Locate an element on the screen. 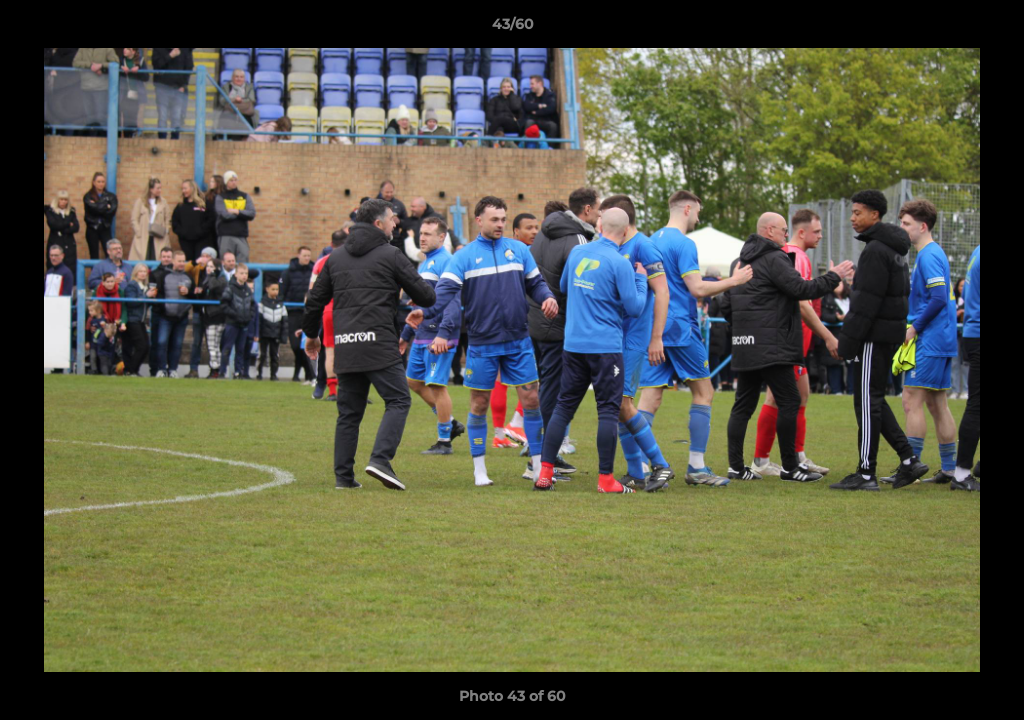 The width and height of the screenshot is (1024, 720). [button] is located at coordinates (988, 29).